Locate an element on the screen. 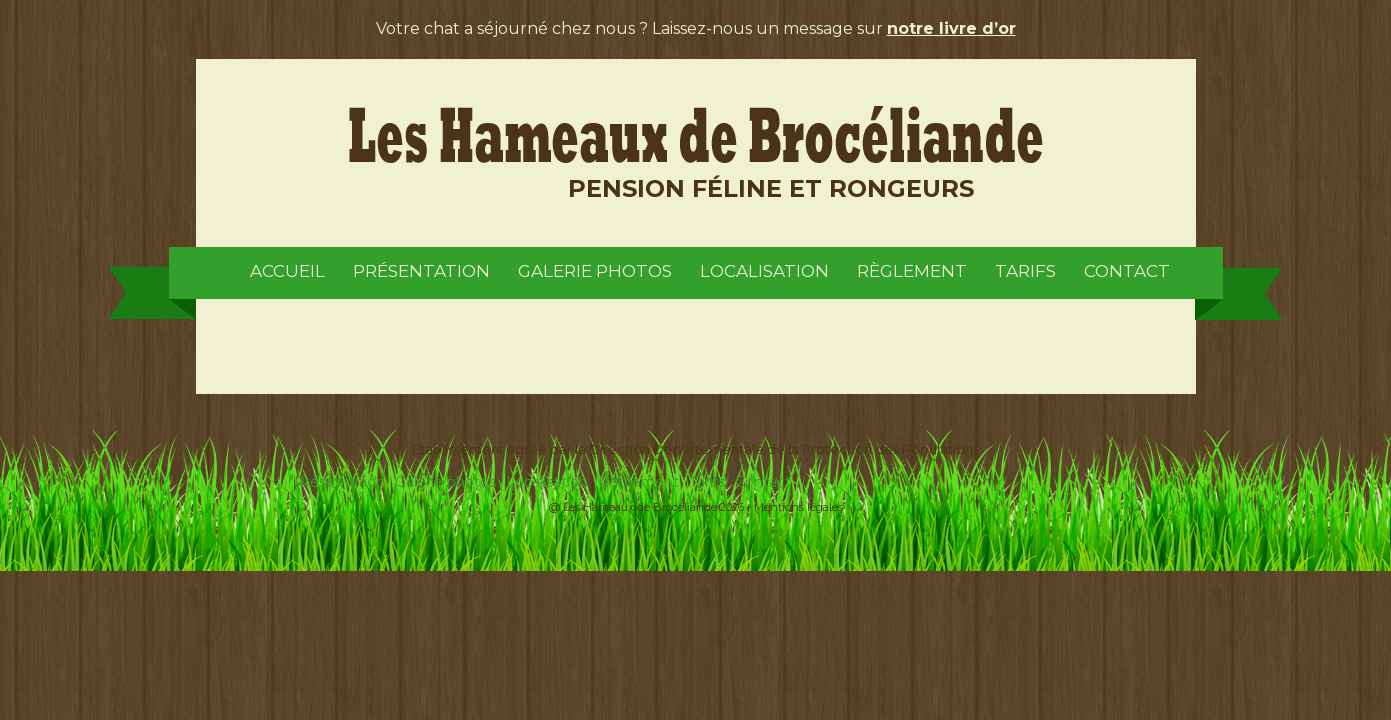 Image resolution: width=1391 pixels, height=720 pixels. Accueil is located at coordinates (287, 271).